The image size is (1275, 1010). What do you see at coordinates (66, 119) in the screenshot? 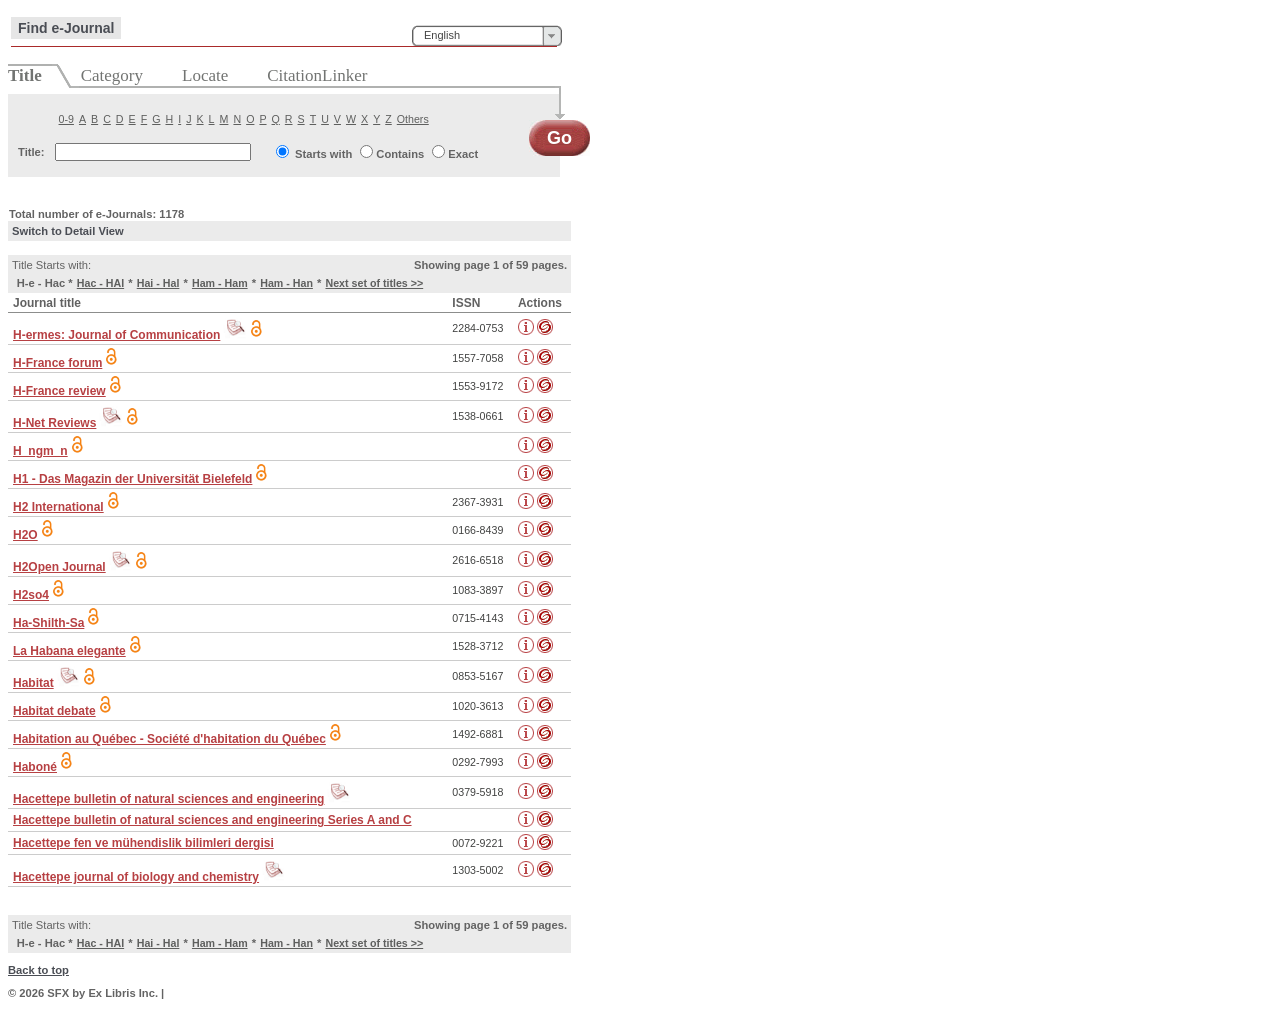
I see `0-9` at bounding box center [66, 119].